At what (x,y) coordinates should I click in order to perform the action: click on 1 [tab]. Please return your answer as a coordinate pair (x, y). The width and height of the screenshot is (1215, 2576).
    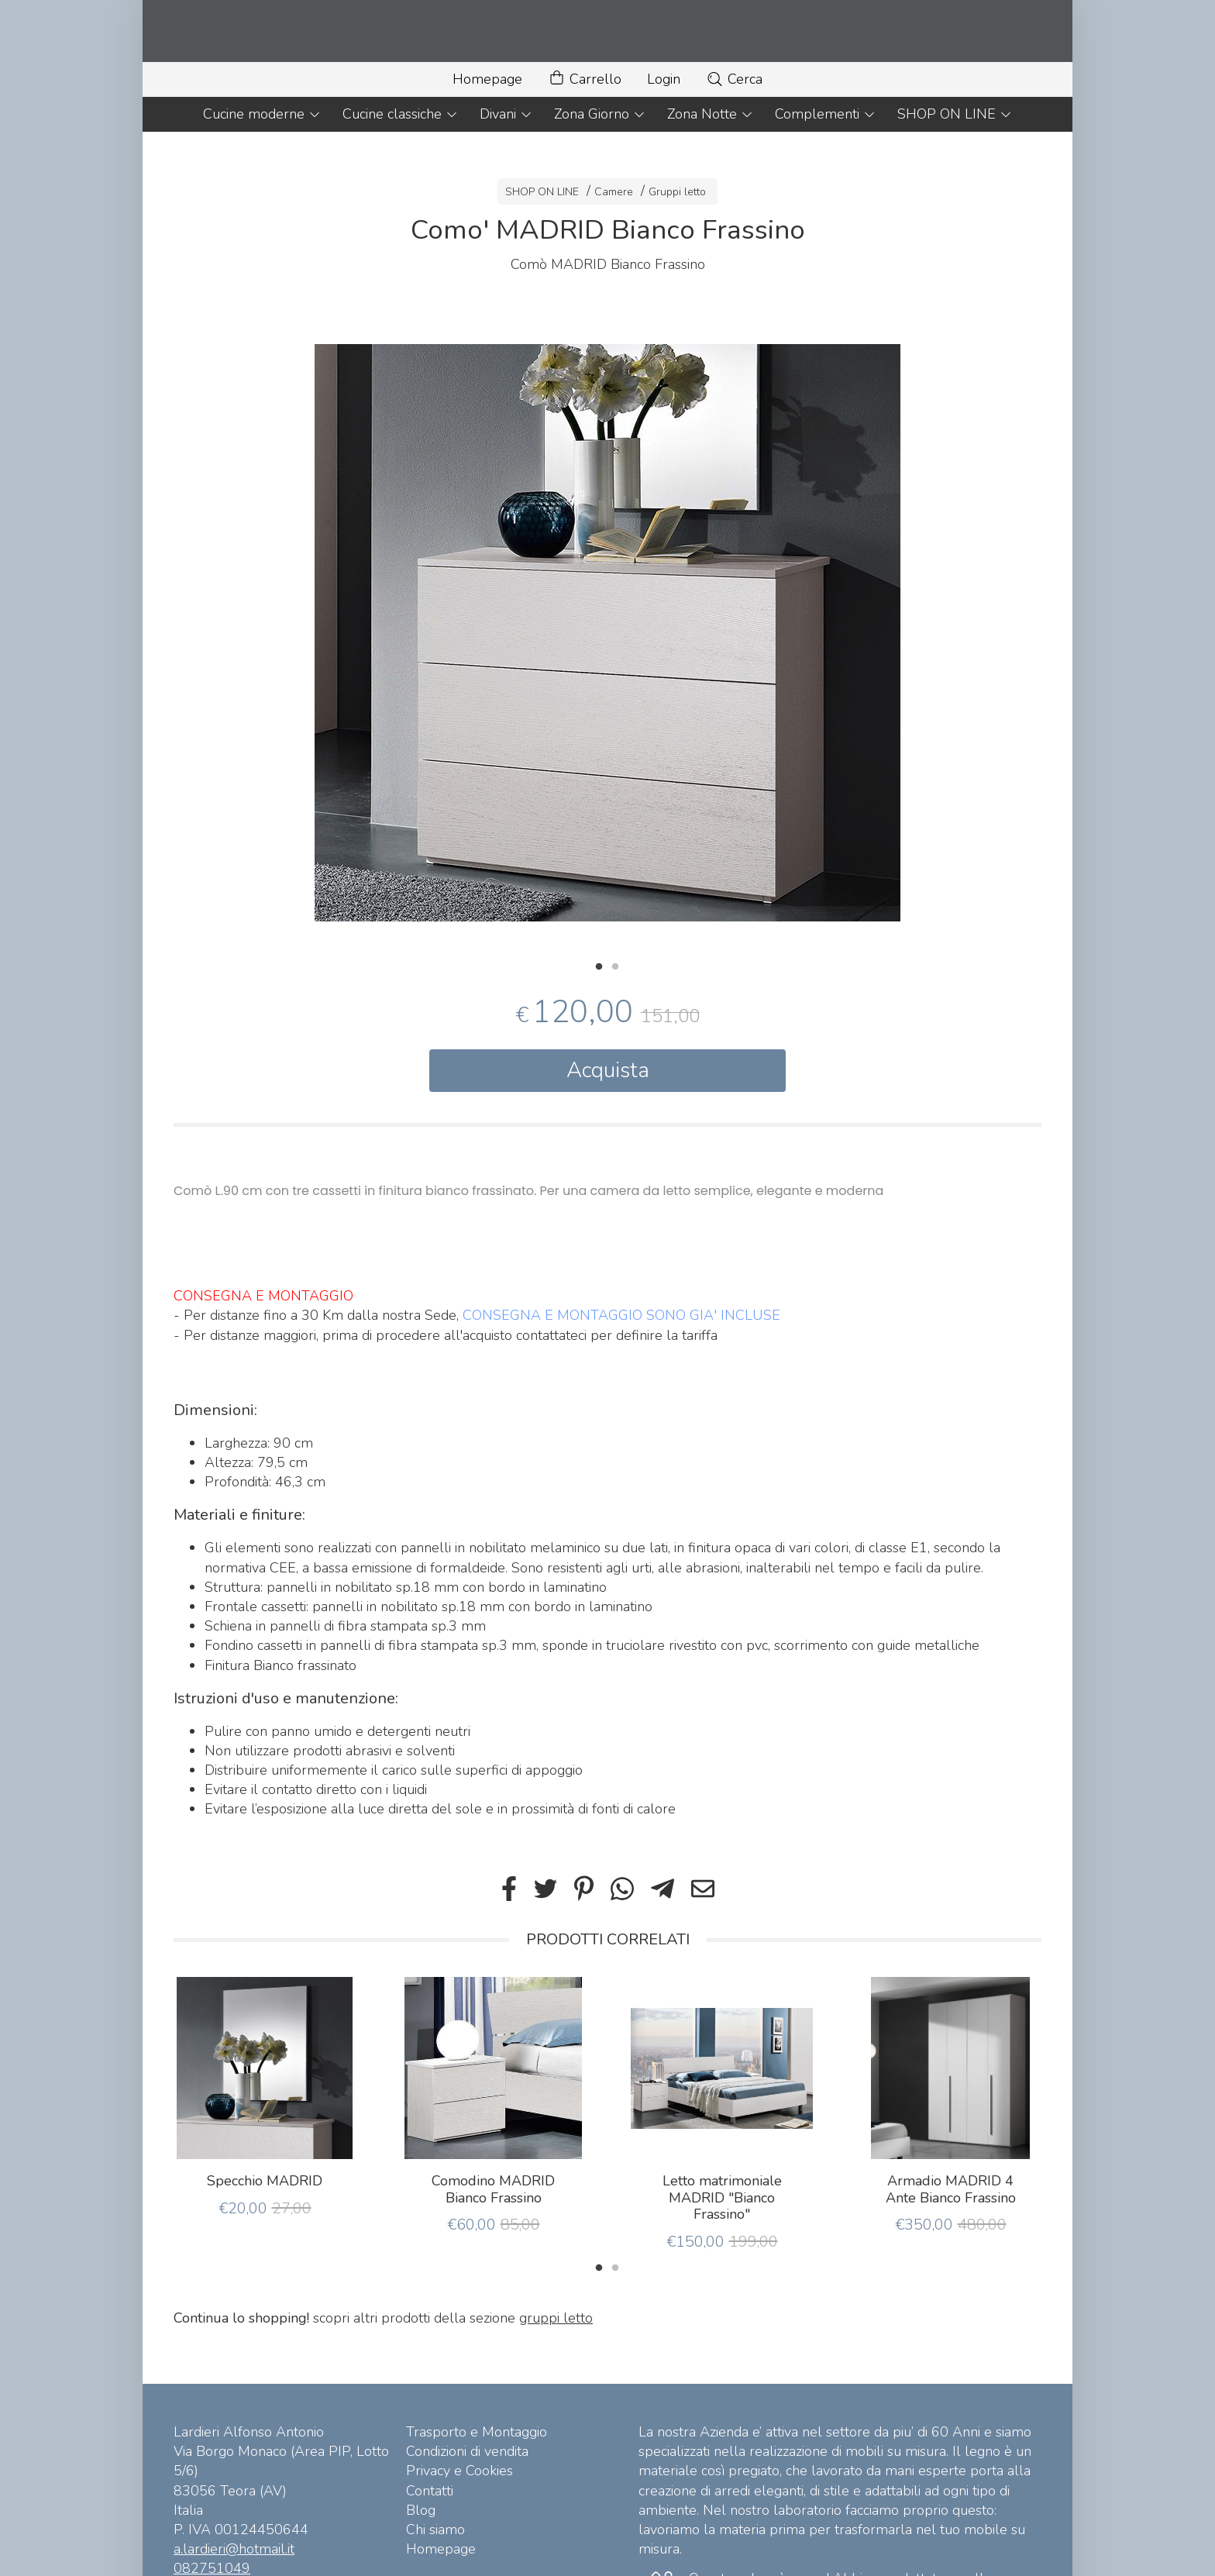
    Looking at the image, I should click on (599, 964).